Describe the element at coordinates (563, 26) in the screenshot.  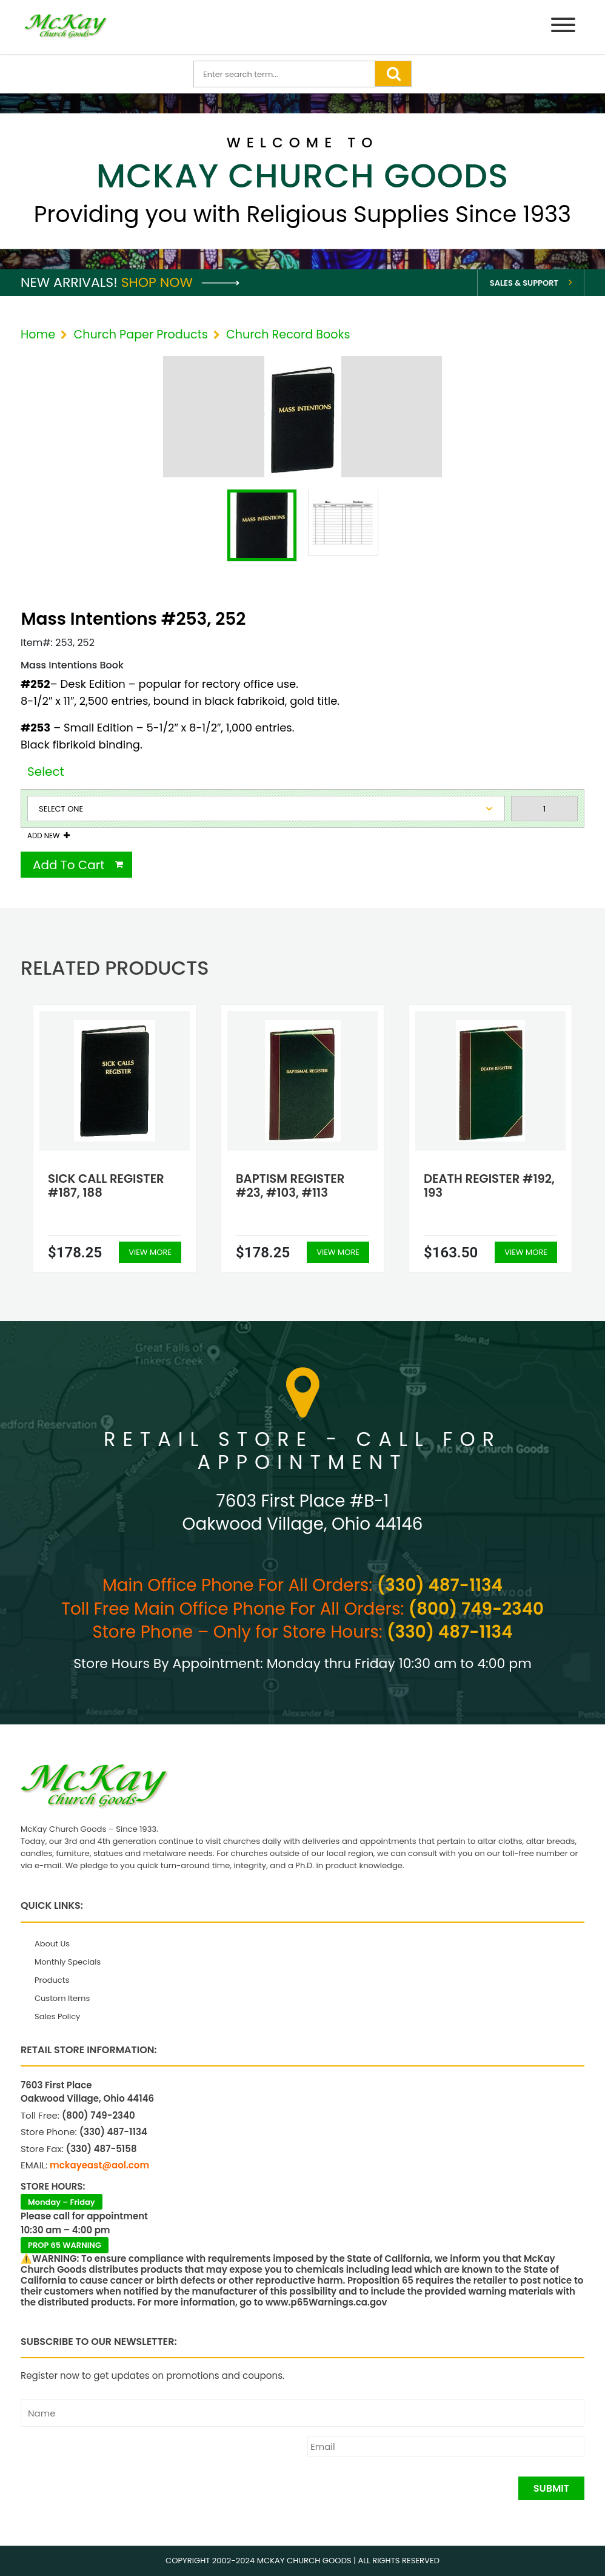
I see `[Menu]` at that location.